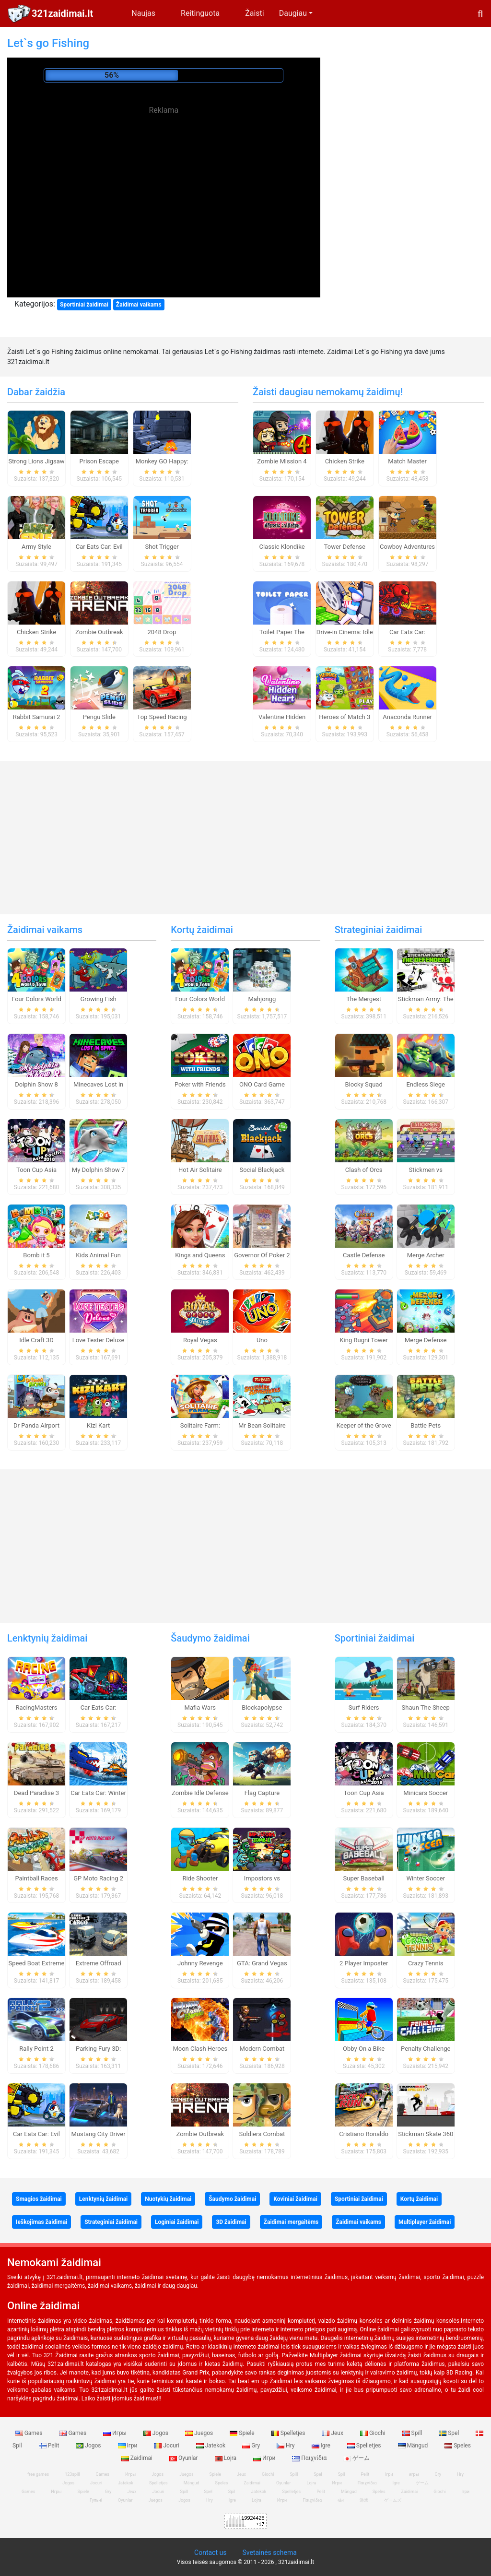  Describe the element at coordinates (47, 1638) in the screenshot. I see `Lenktynių žaidimai` at that location.